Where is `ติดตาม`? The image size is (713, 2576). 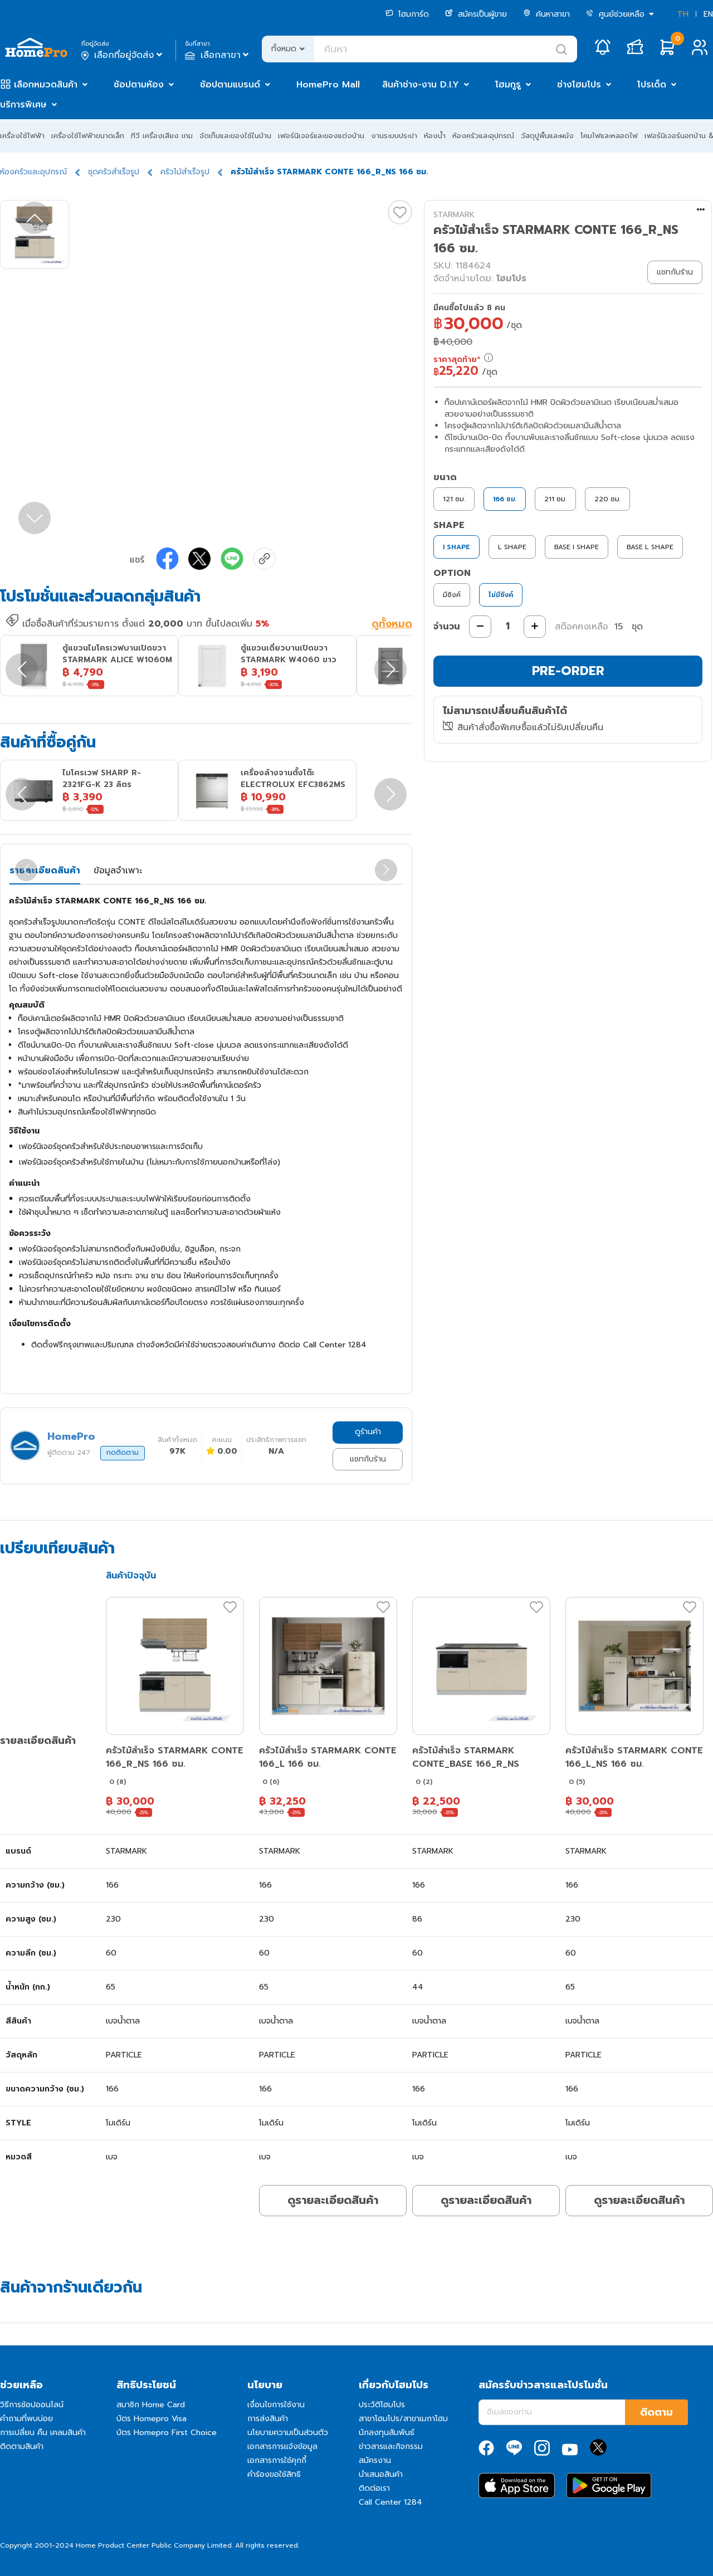 ติดตาม is located at coordinates (656, 2412).